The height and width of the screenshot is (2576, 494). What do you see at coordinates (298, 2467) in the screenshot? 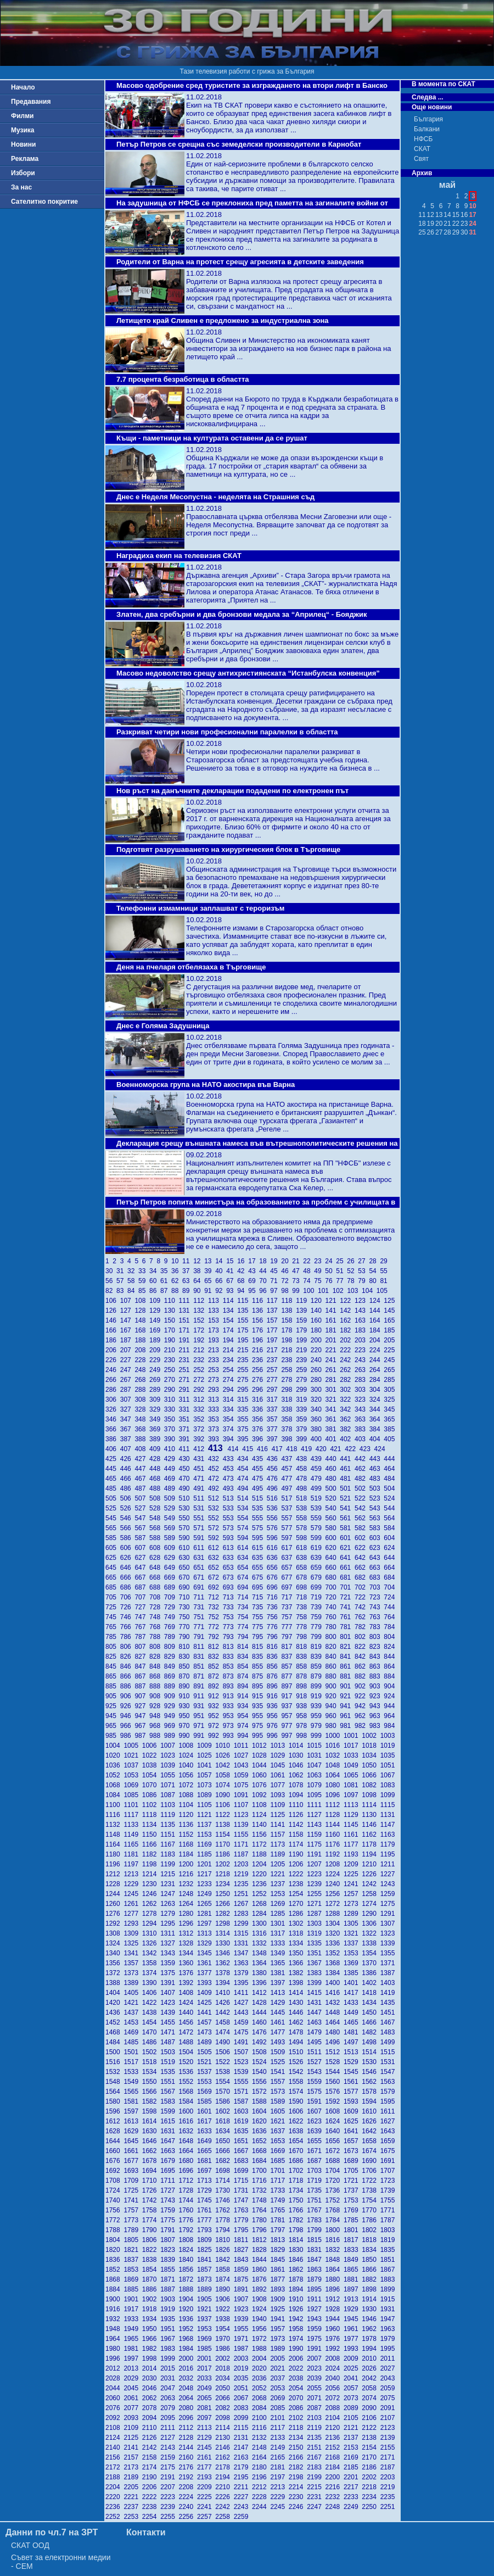
I see `2182` at bounding box center [298, 2467].